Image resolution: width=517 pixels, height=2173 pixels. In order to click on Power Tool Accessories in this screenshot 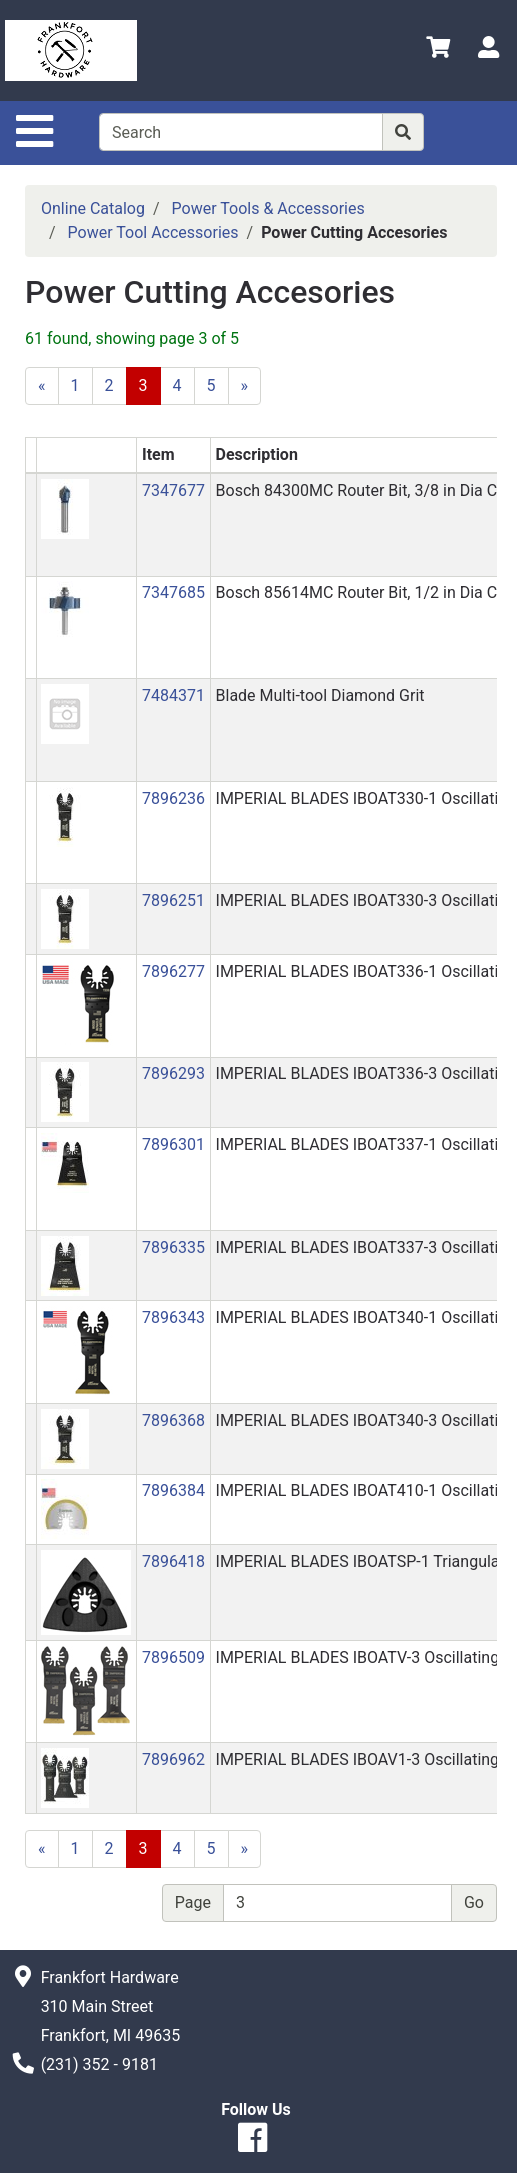, I will do `click(153, 232)`.